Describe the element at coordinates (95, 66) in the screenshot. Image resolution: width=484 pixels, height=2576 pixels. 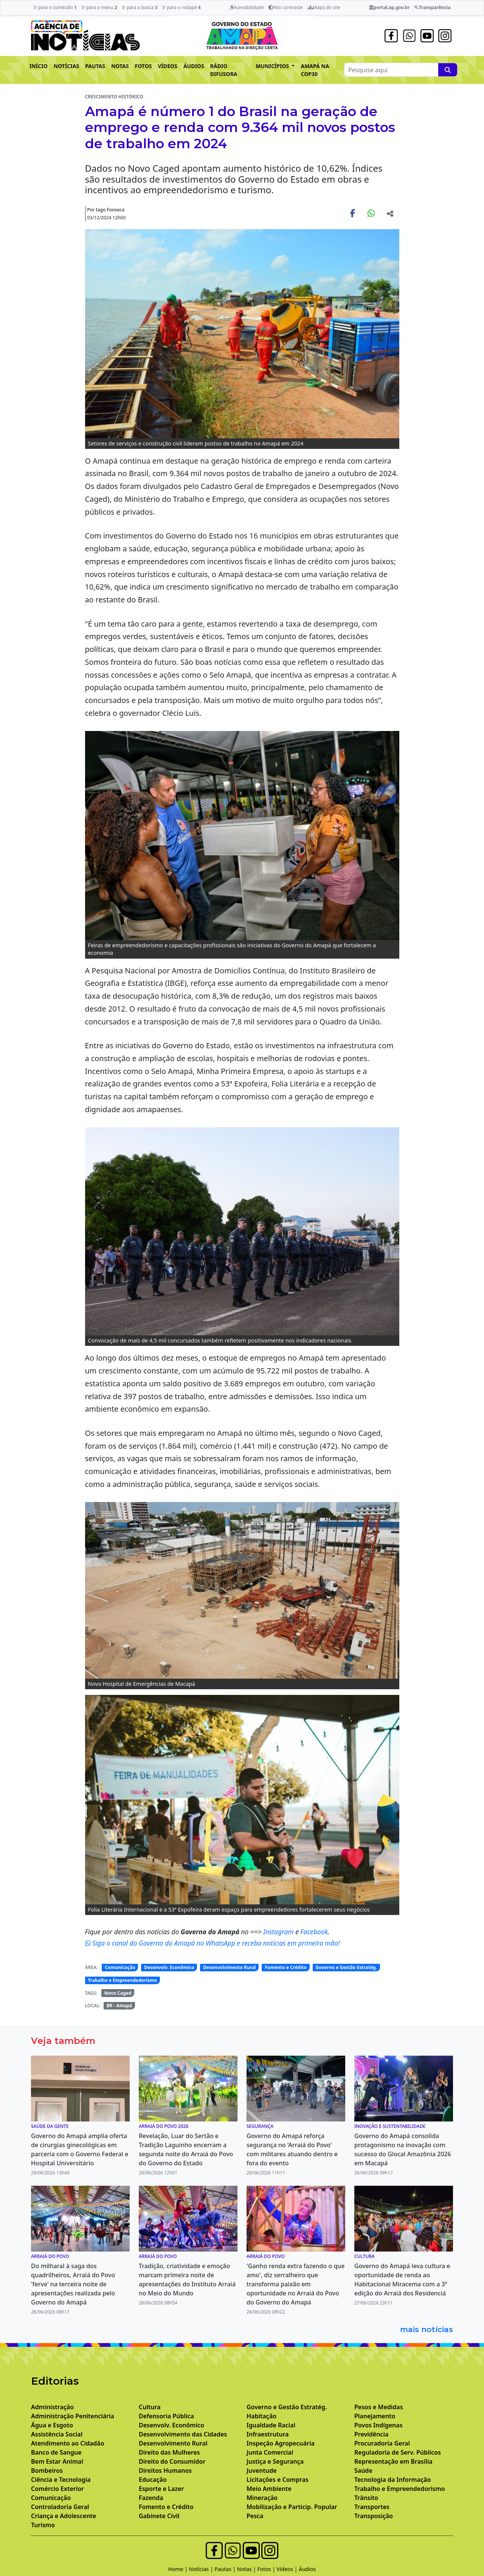
I see `PAUTAS` at that location.